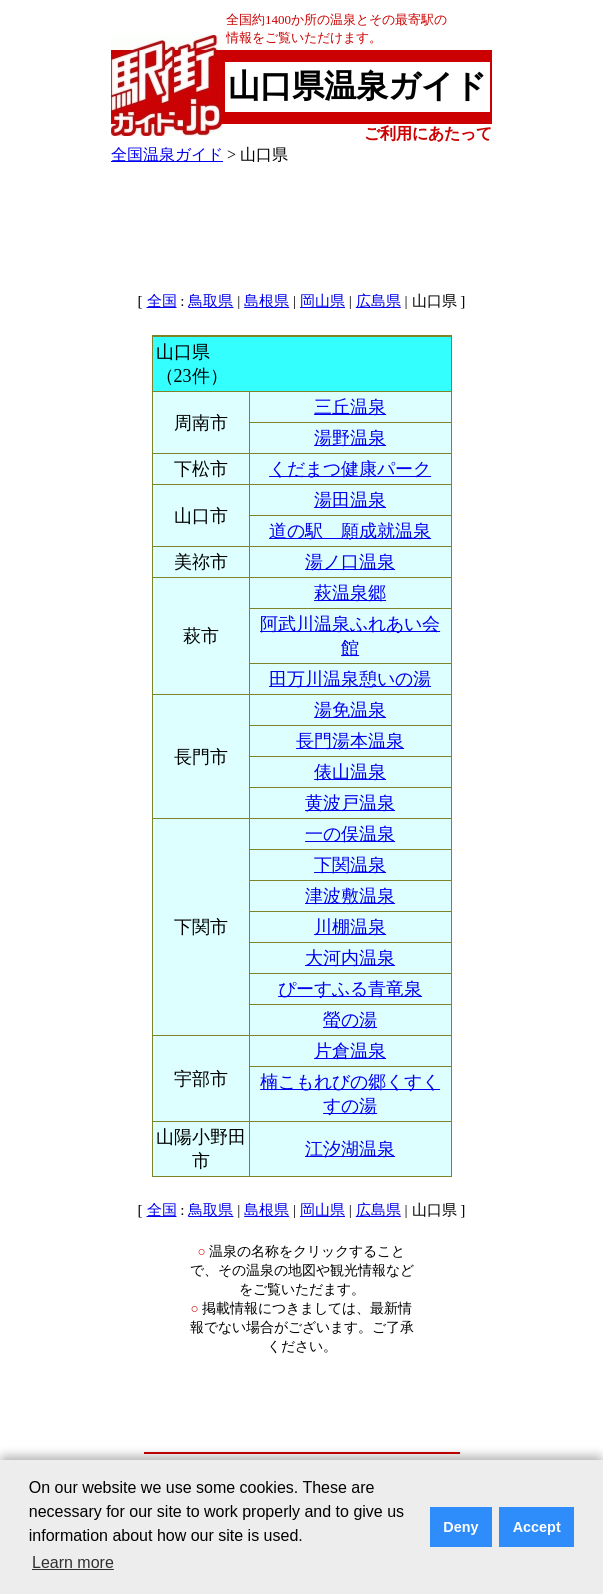 This screenshot has width=603, height=1594. What do you see at coordinates (350, 710) in the screenshot?
I see `湯免温泉` at bounding box center [350, 710].